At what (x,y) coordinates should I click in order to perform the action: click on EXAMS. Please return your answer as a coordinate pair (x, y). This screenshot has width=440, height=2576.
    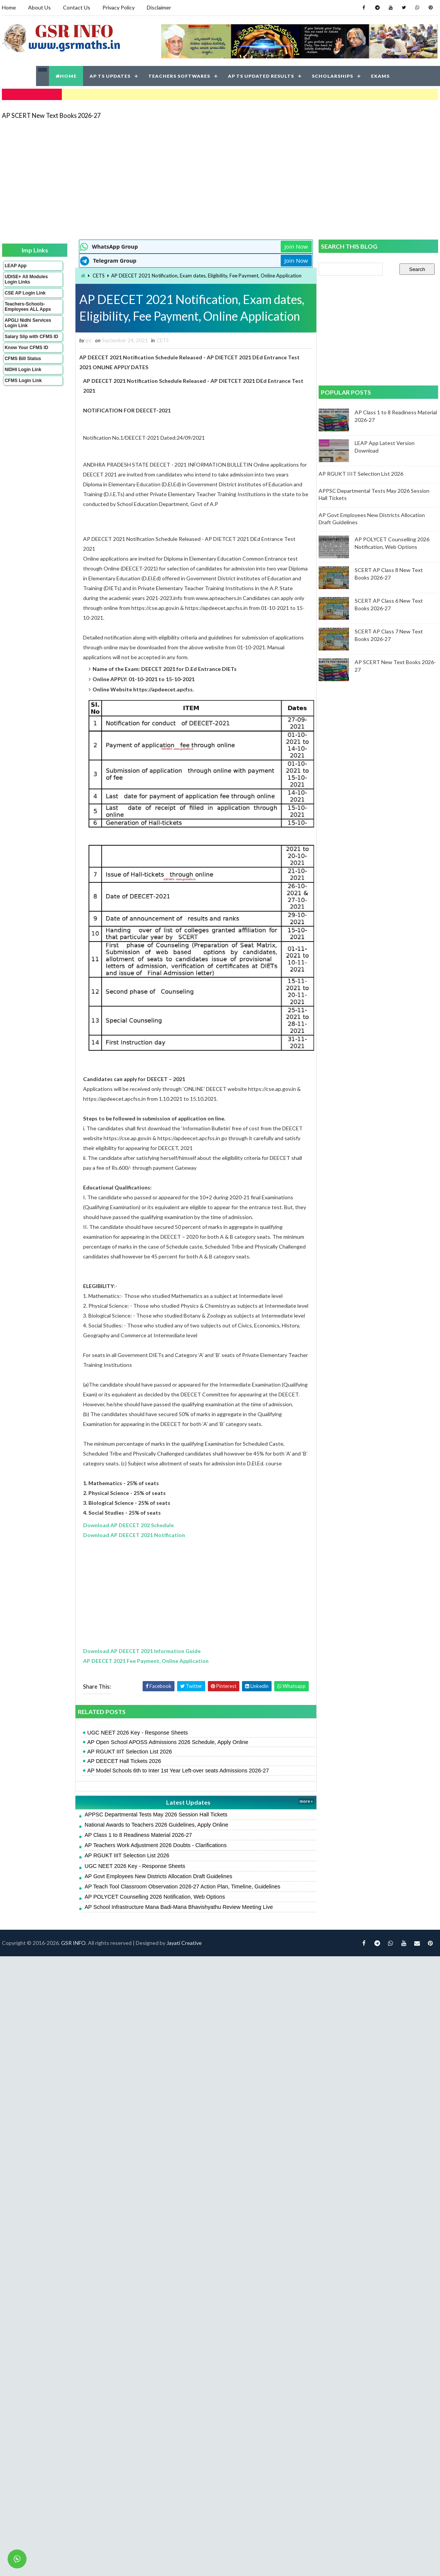
    Looking at the image, I should click on (380, 75).